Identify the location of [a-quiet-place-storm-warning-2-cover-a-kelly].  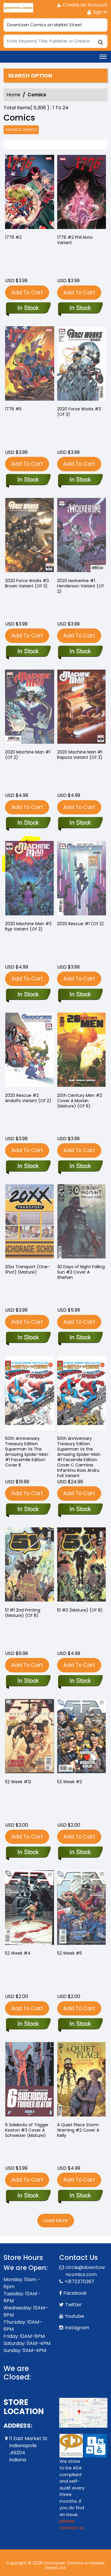
(80, 2196).